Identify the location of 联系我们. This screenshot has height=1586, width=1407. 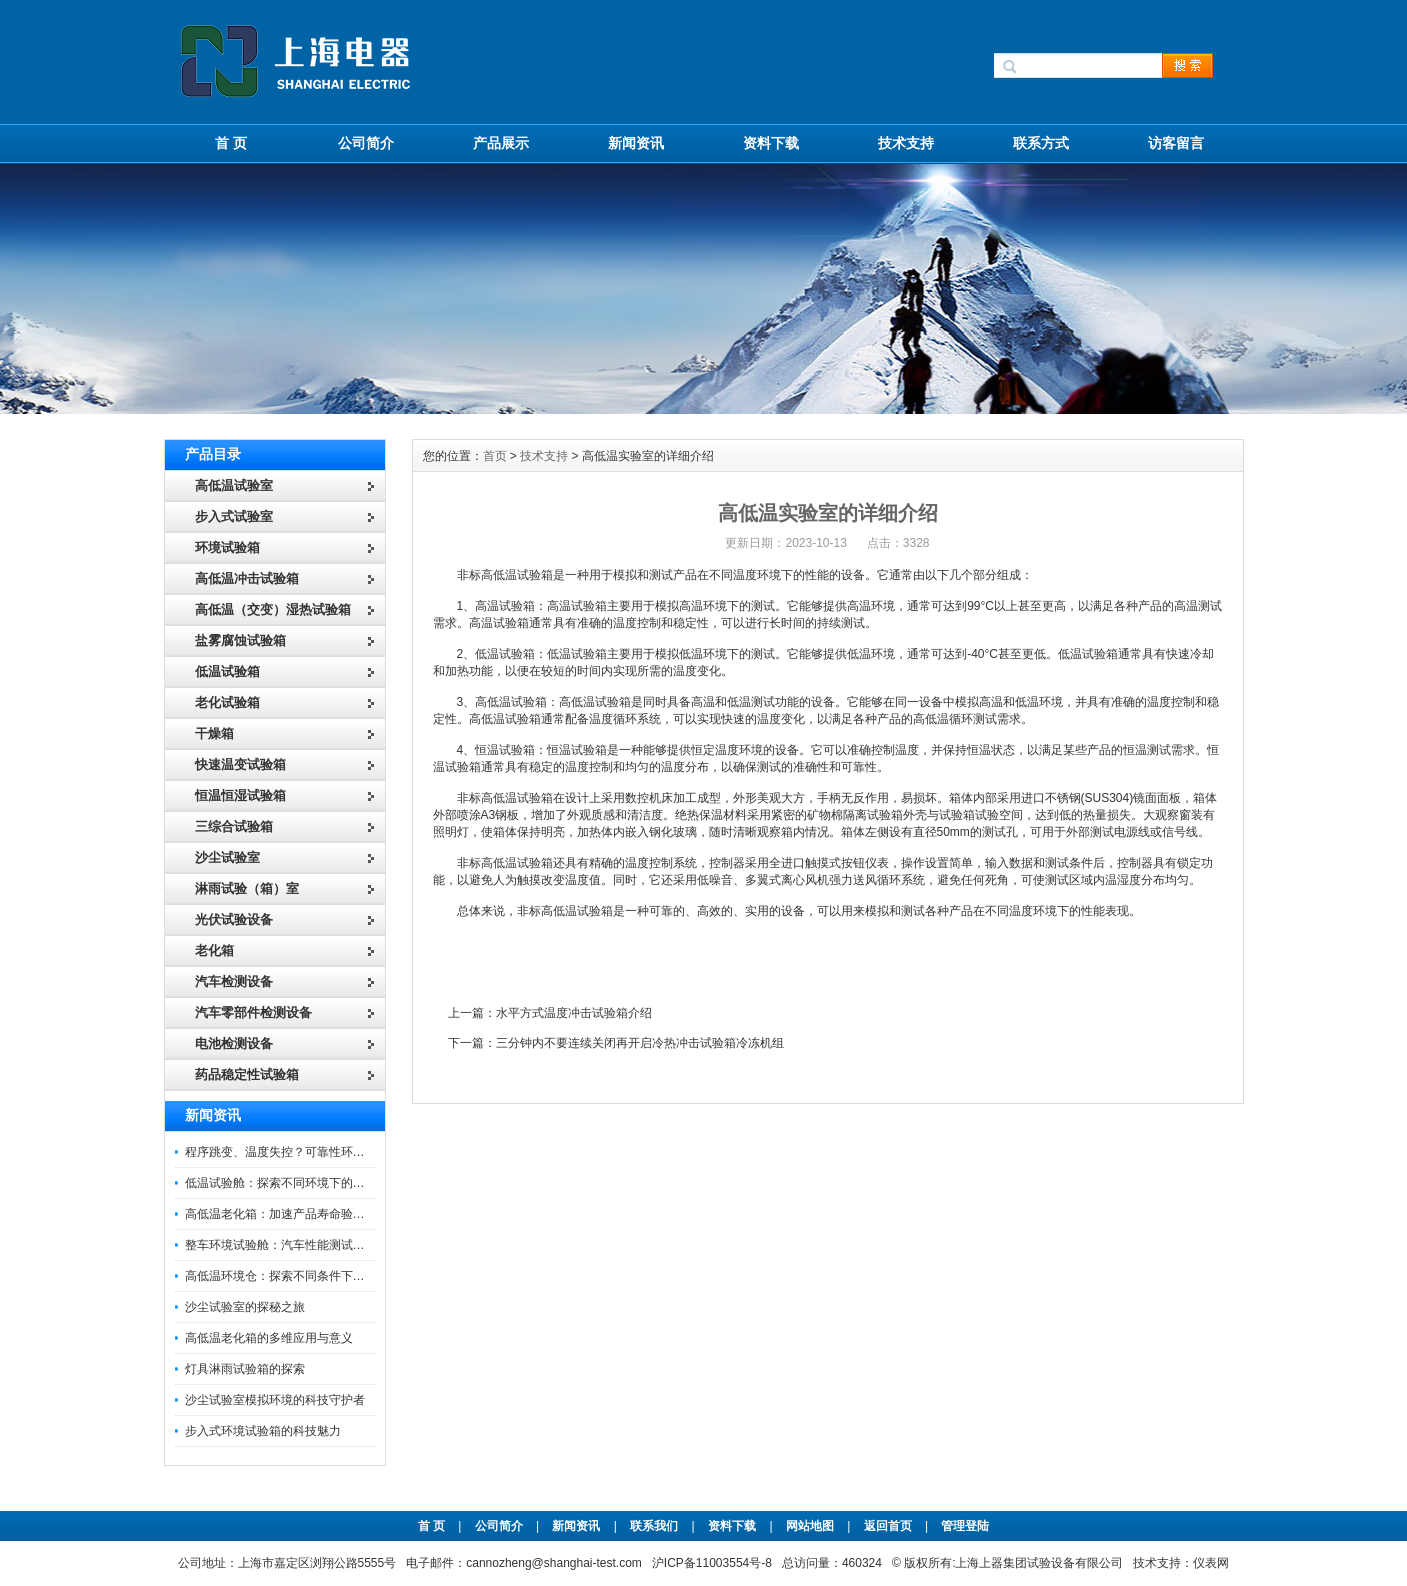
(654, 1526).